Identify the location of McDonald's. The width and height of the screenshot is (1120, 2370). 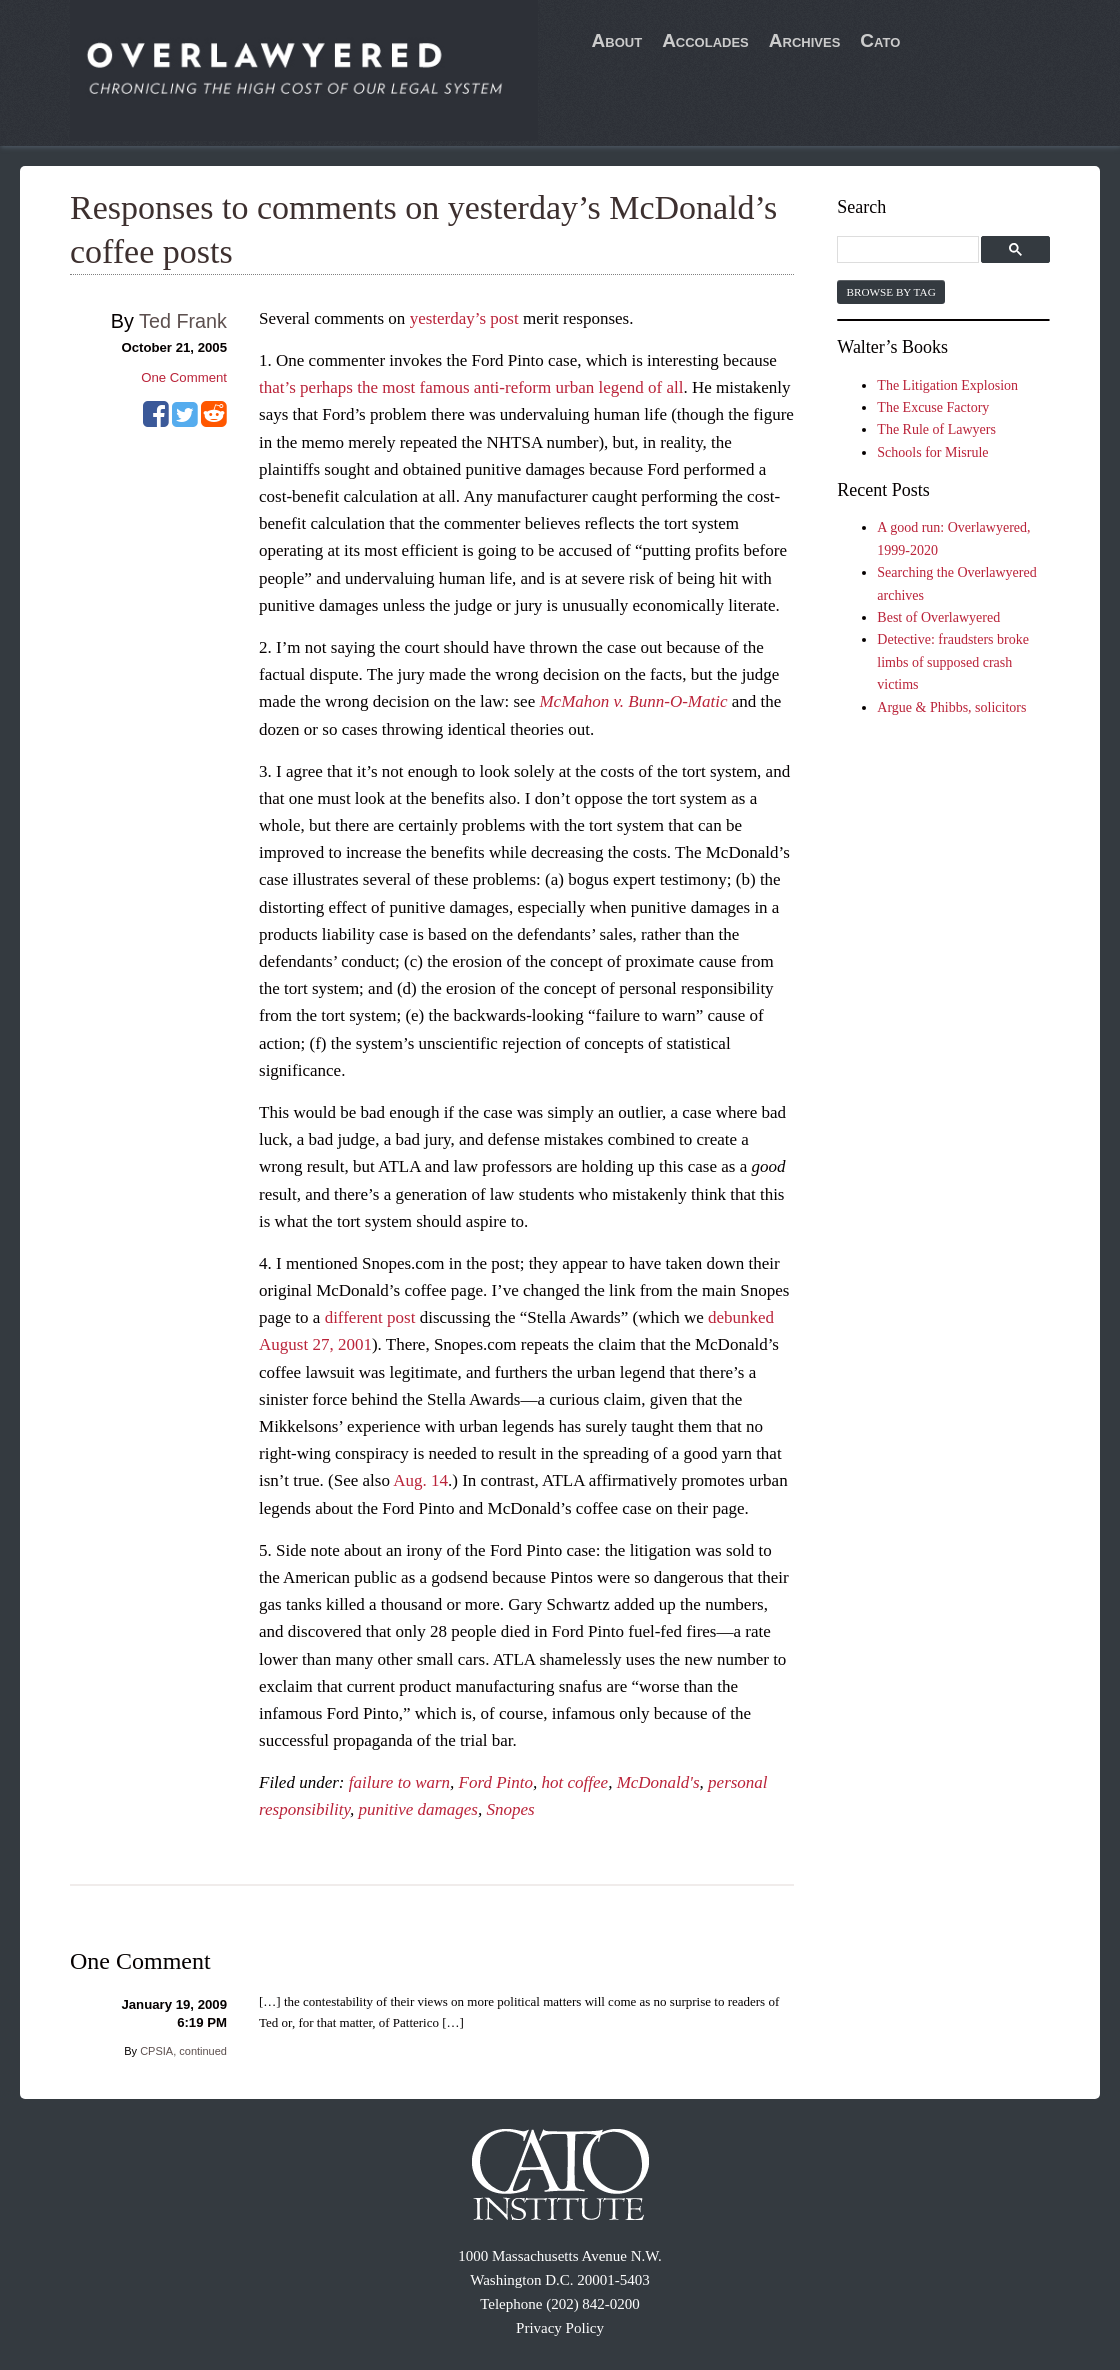
(658, 1782).